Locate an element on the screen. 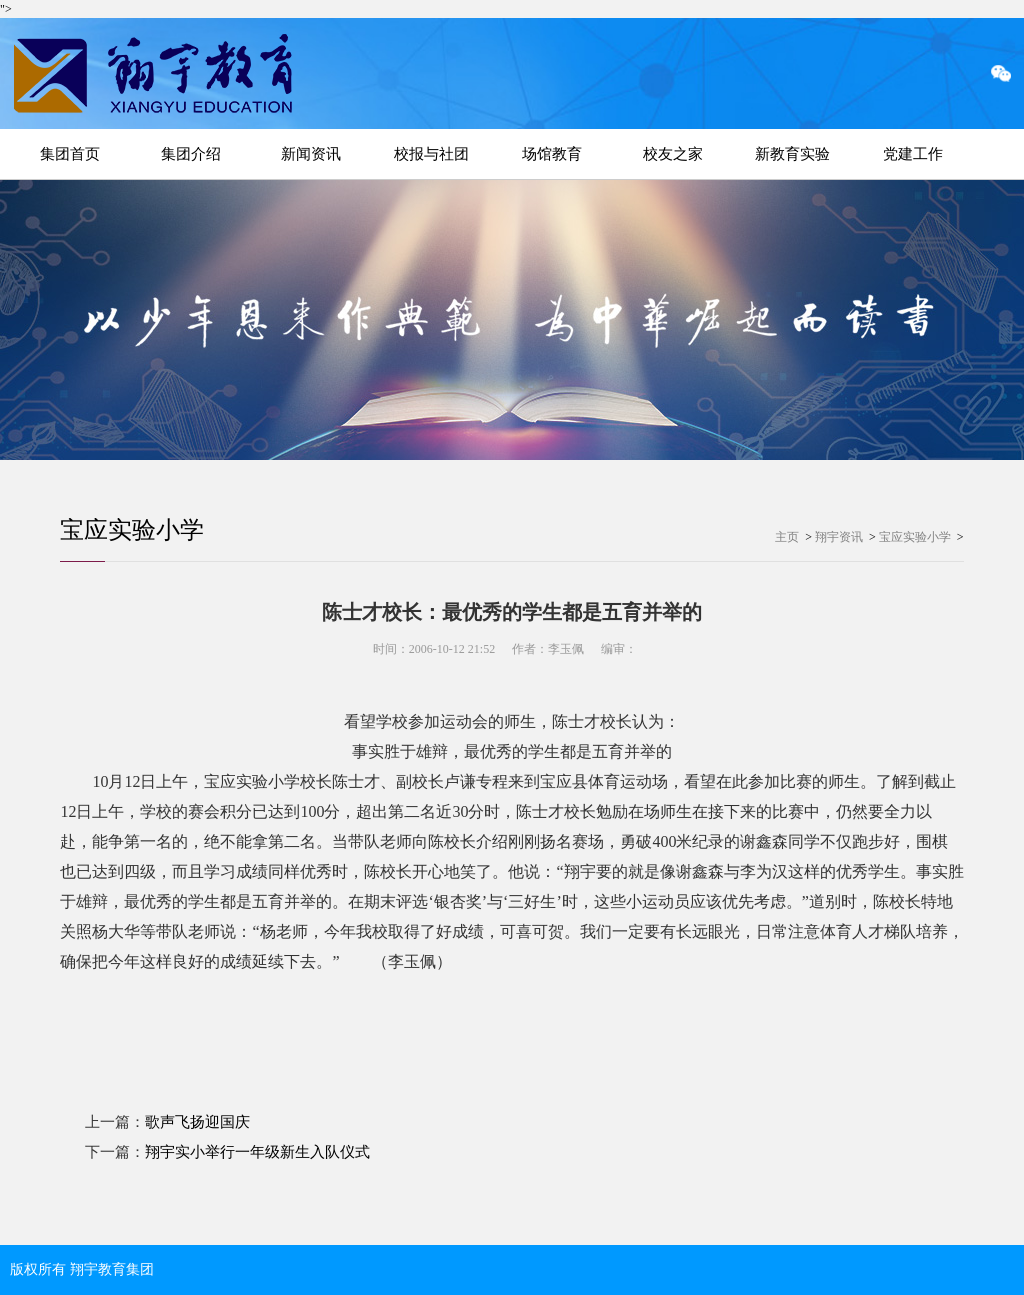  歌声飞扬迎国庆 is located at coordinates (197, 1122).